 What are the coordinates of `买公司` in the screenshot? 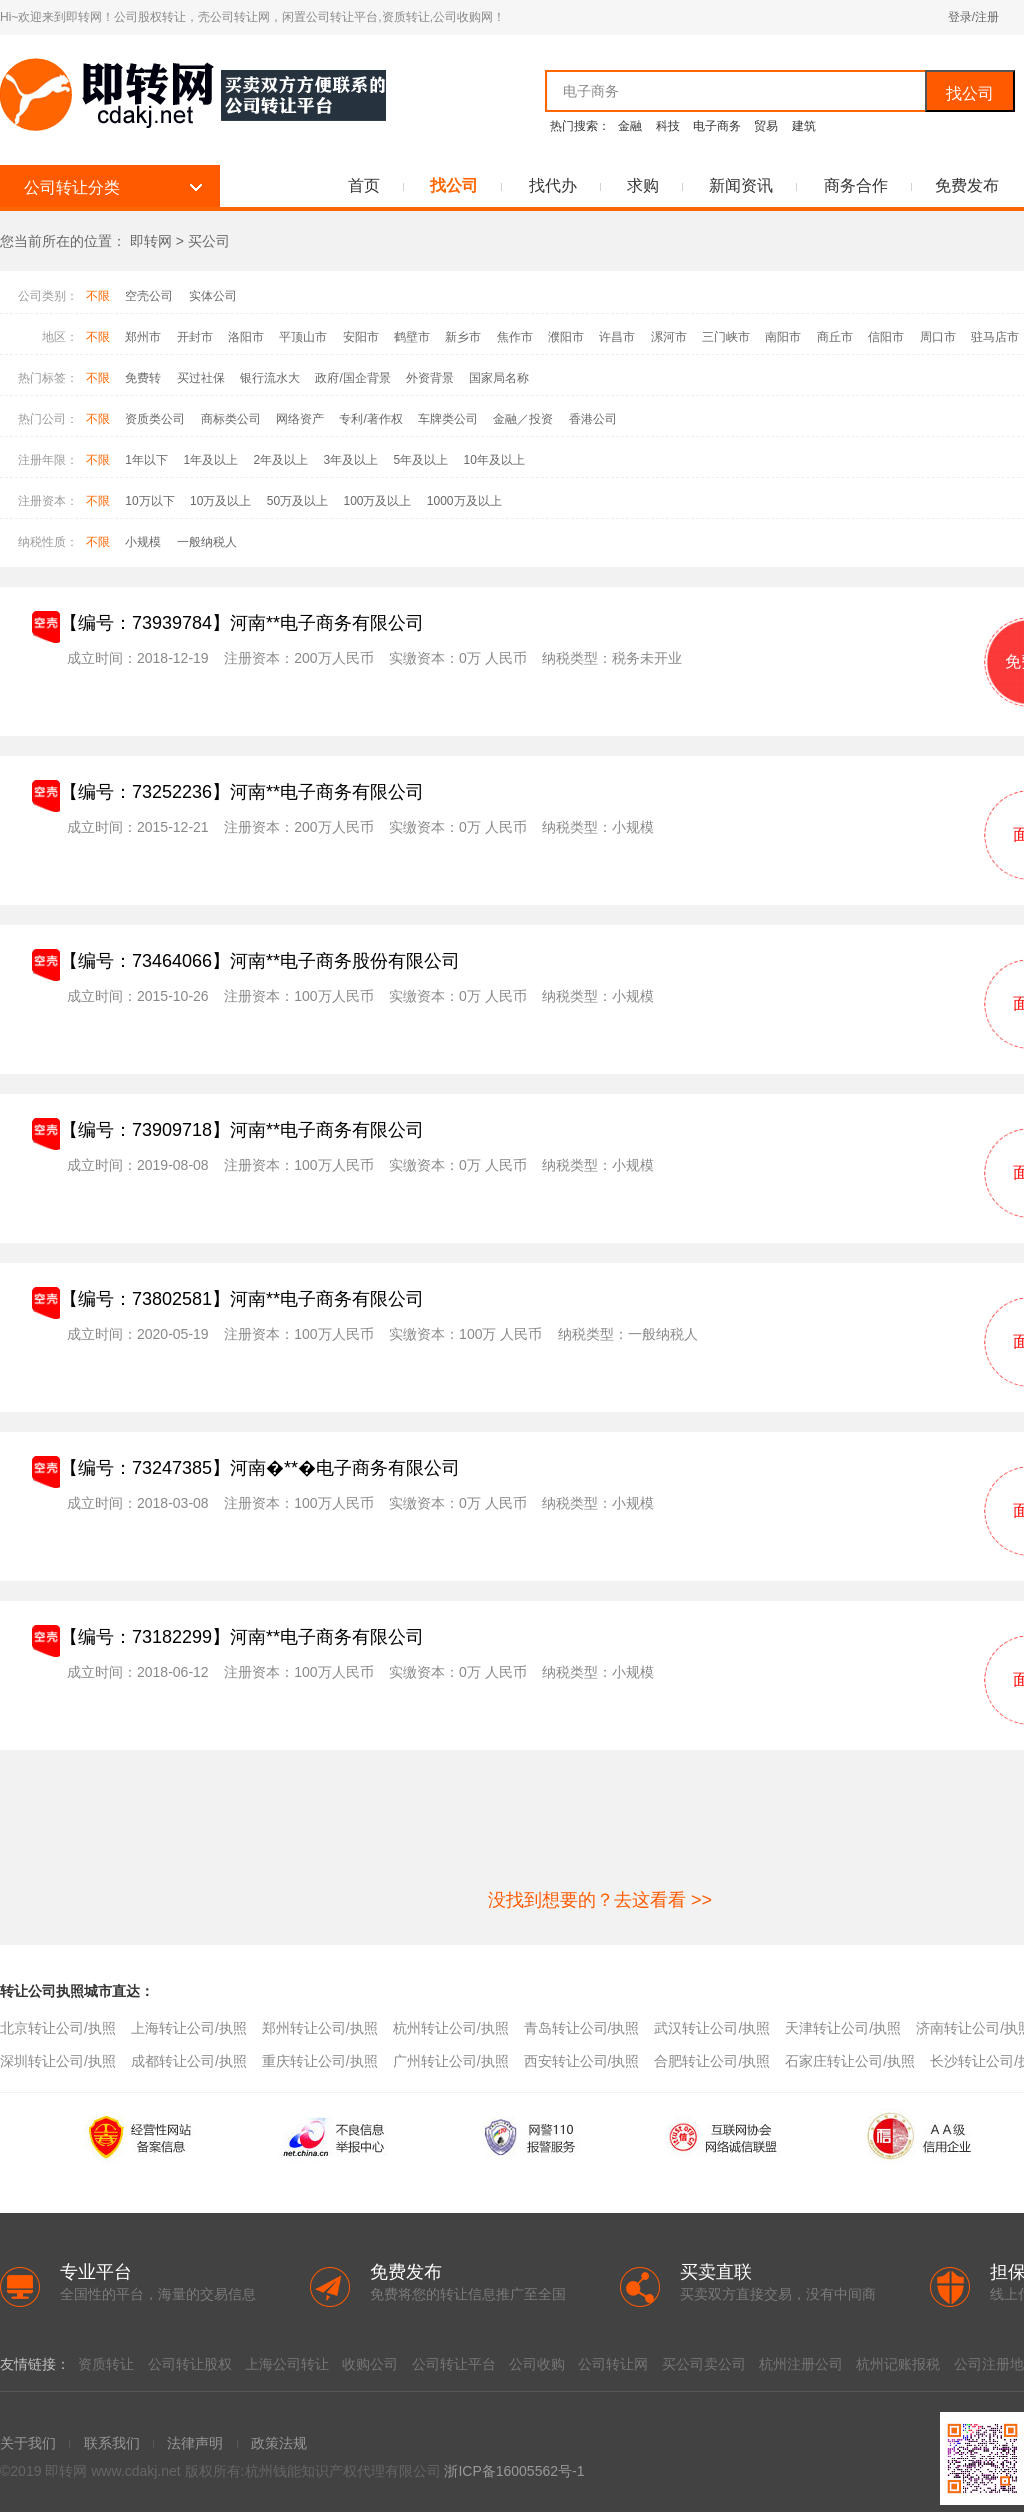 It's located at (209, 241).